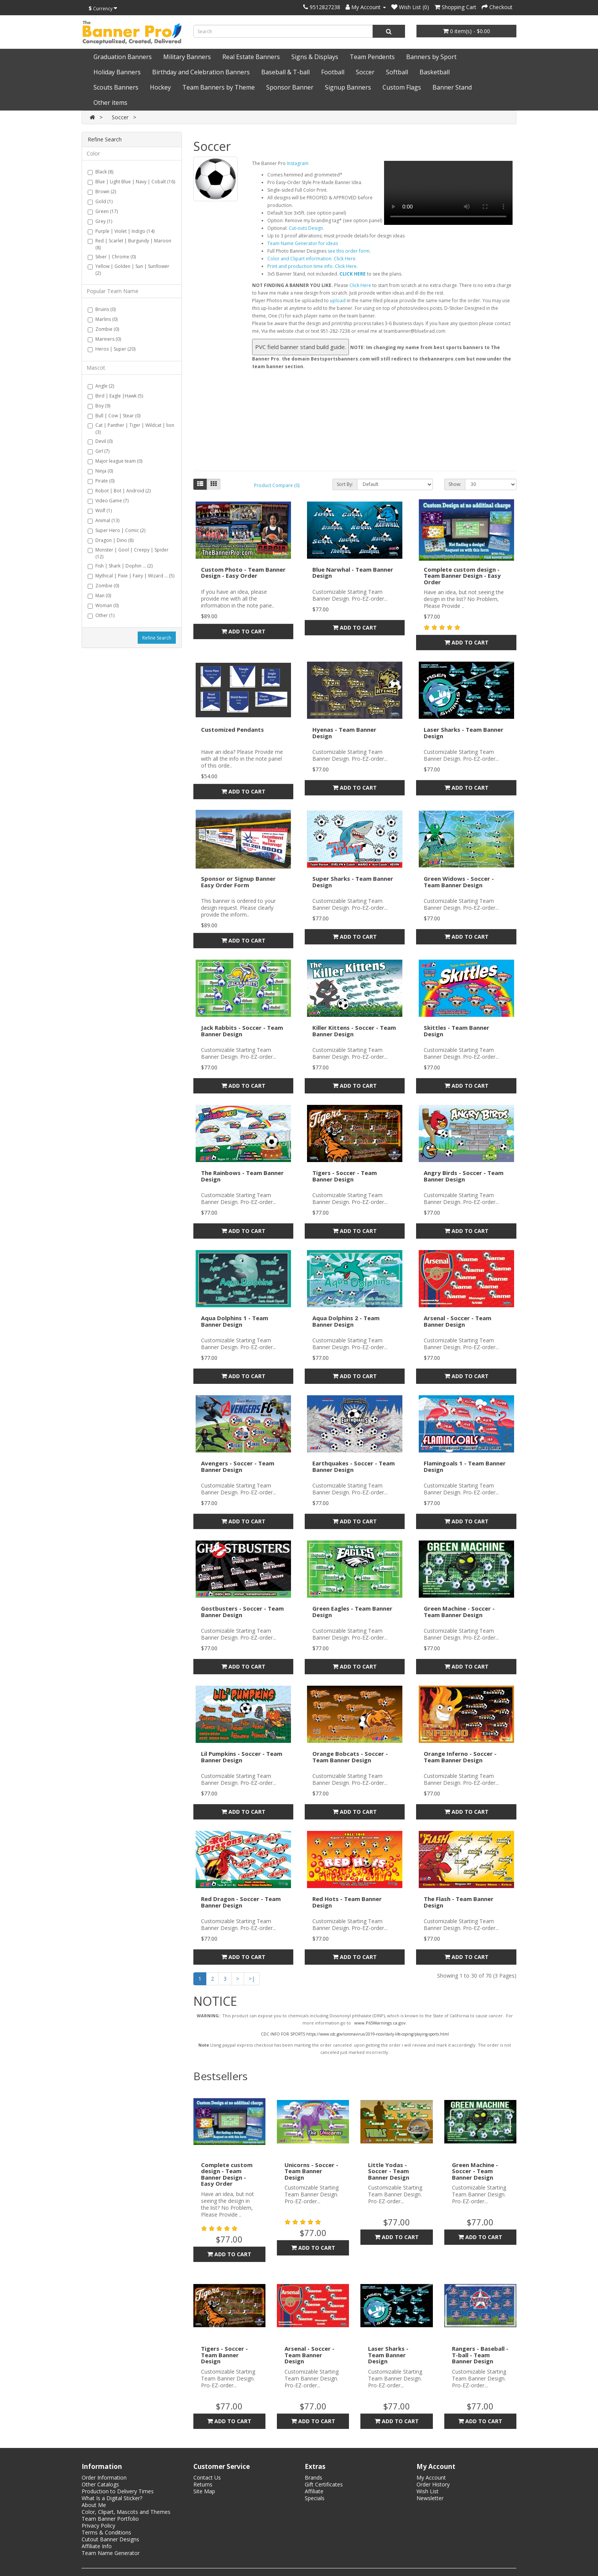 The height and width of the screenshot is (2576, 598). Describe the element at coordinates (129, 244) in the screenshot. I see `Red | Scarlet | Burgundy | Maroon (8)` at that location.